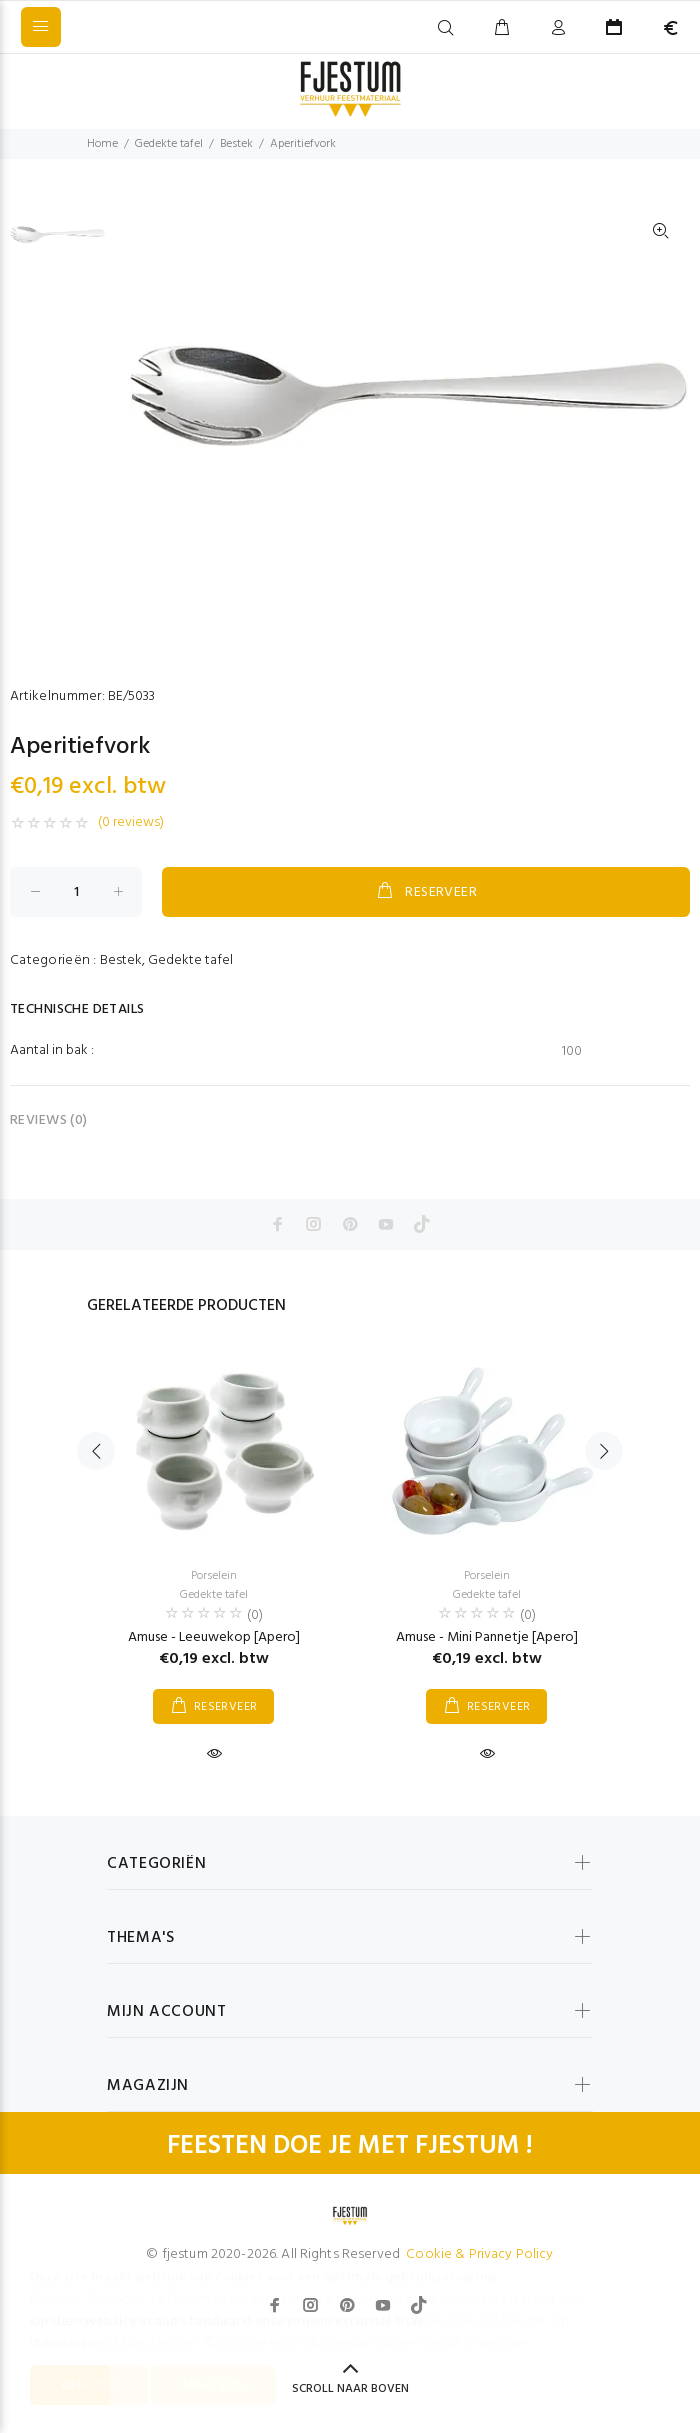  Describe the element at coordinates (604, 1451) in the screenshot. I see `Next [button]` at that location.